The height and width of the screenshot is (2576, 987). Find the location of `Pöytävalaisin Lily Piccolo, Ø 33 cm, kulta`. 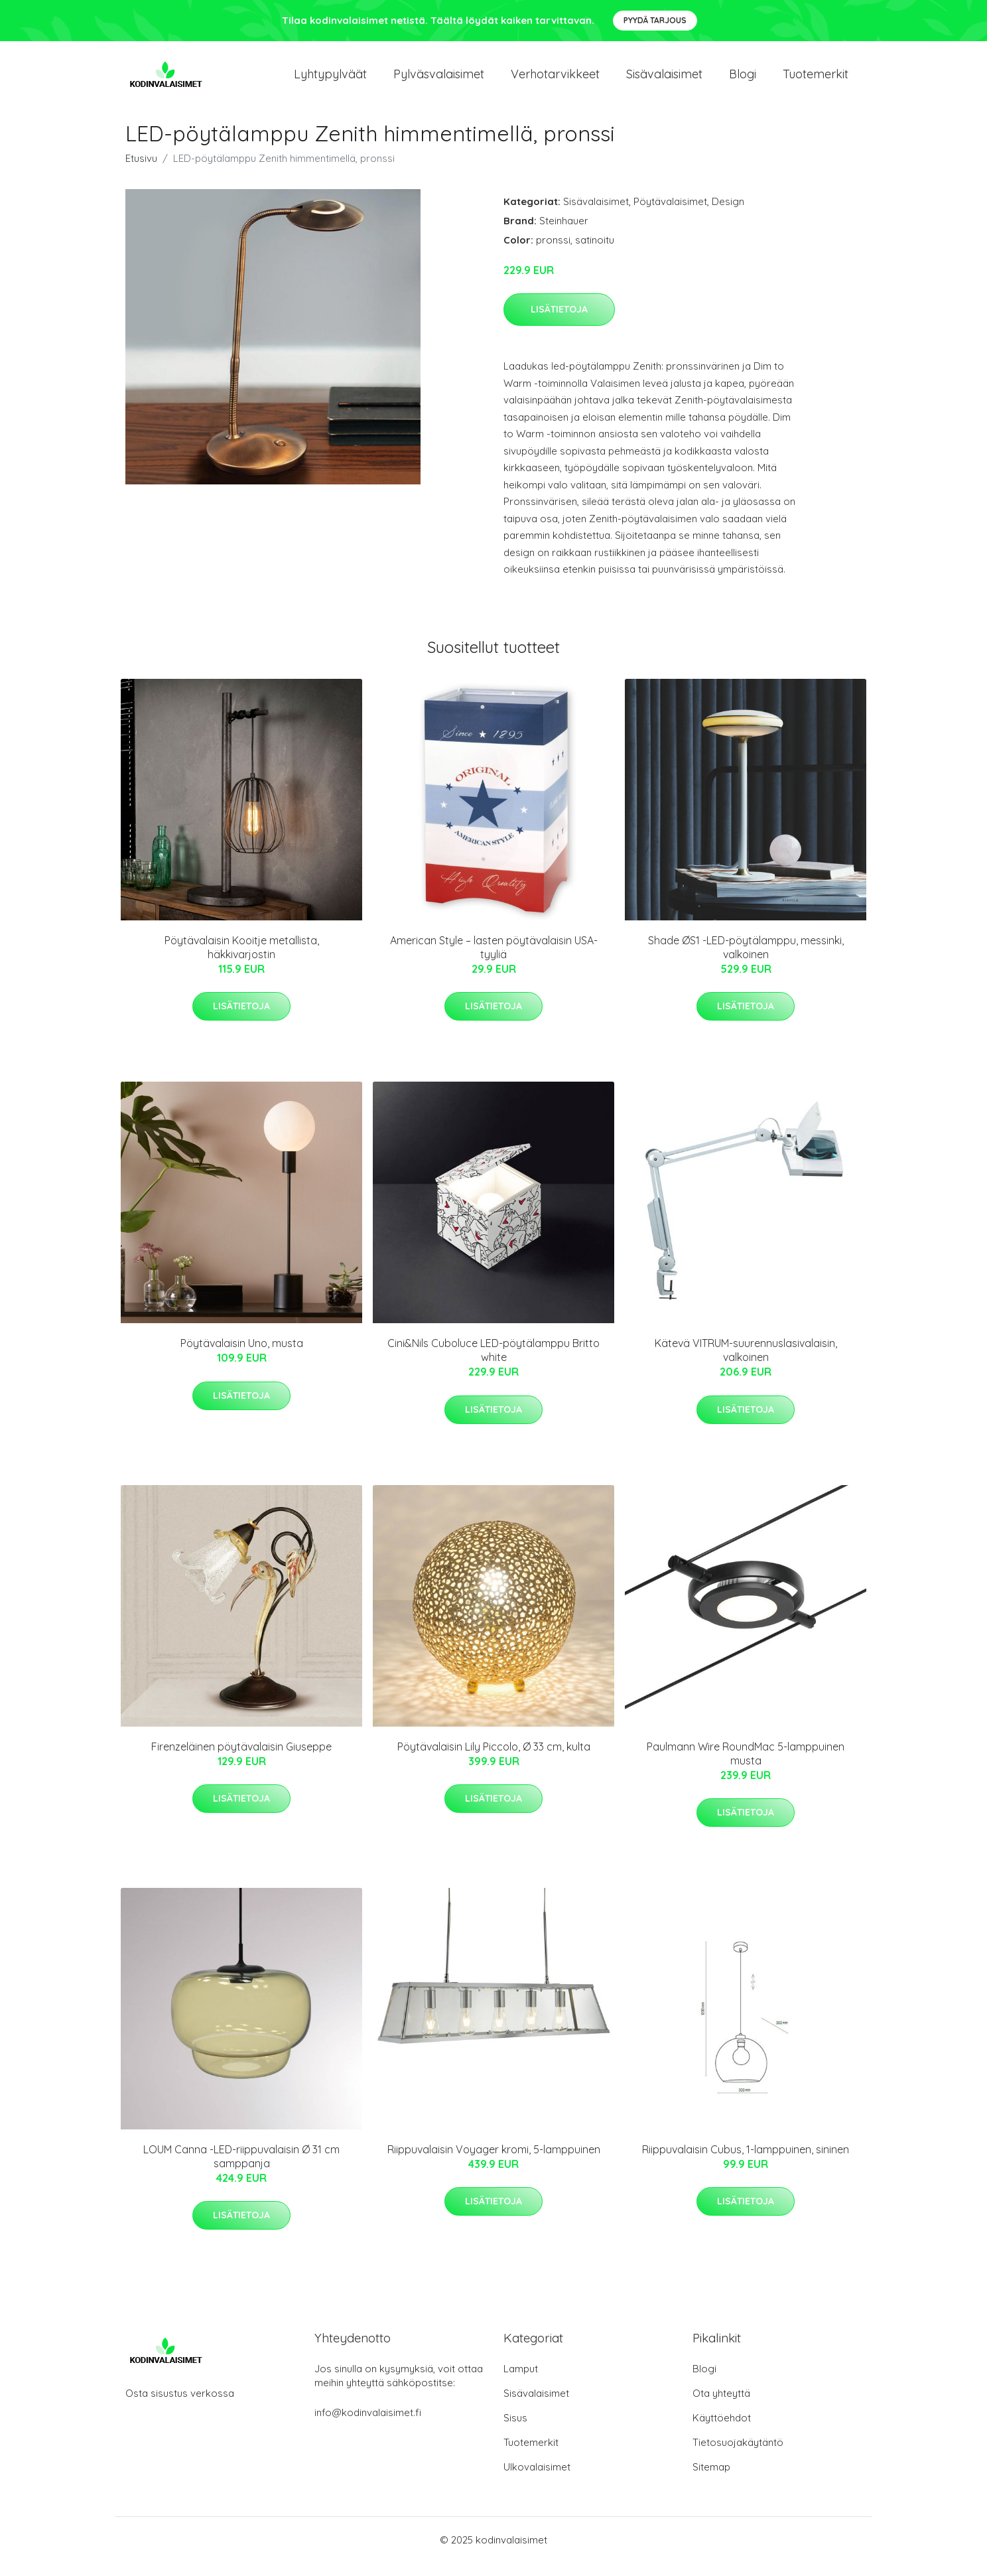

Pöytävalaisin Lily Piccolo, Ø 33 cm, kulta is located at coordinates (493, 1759).